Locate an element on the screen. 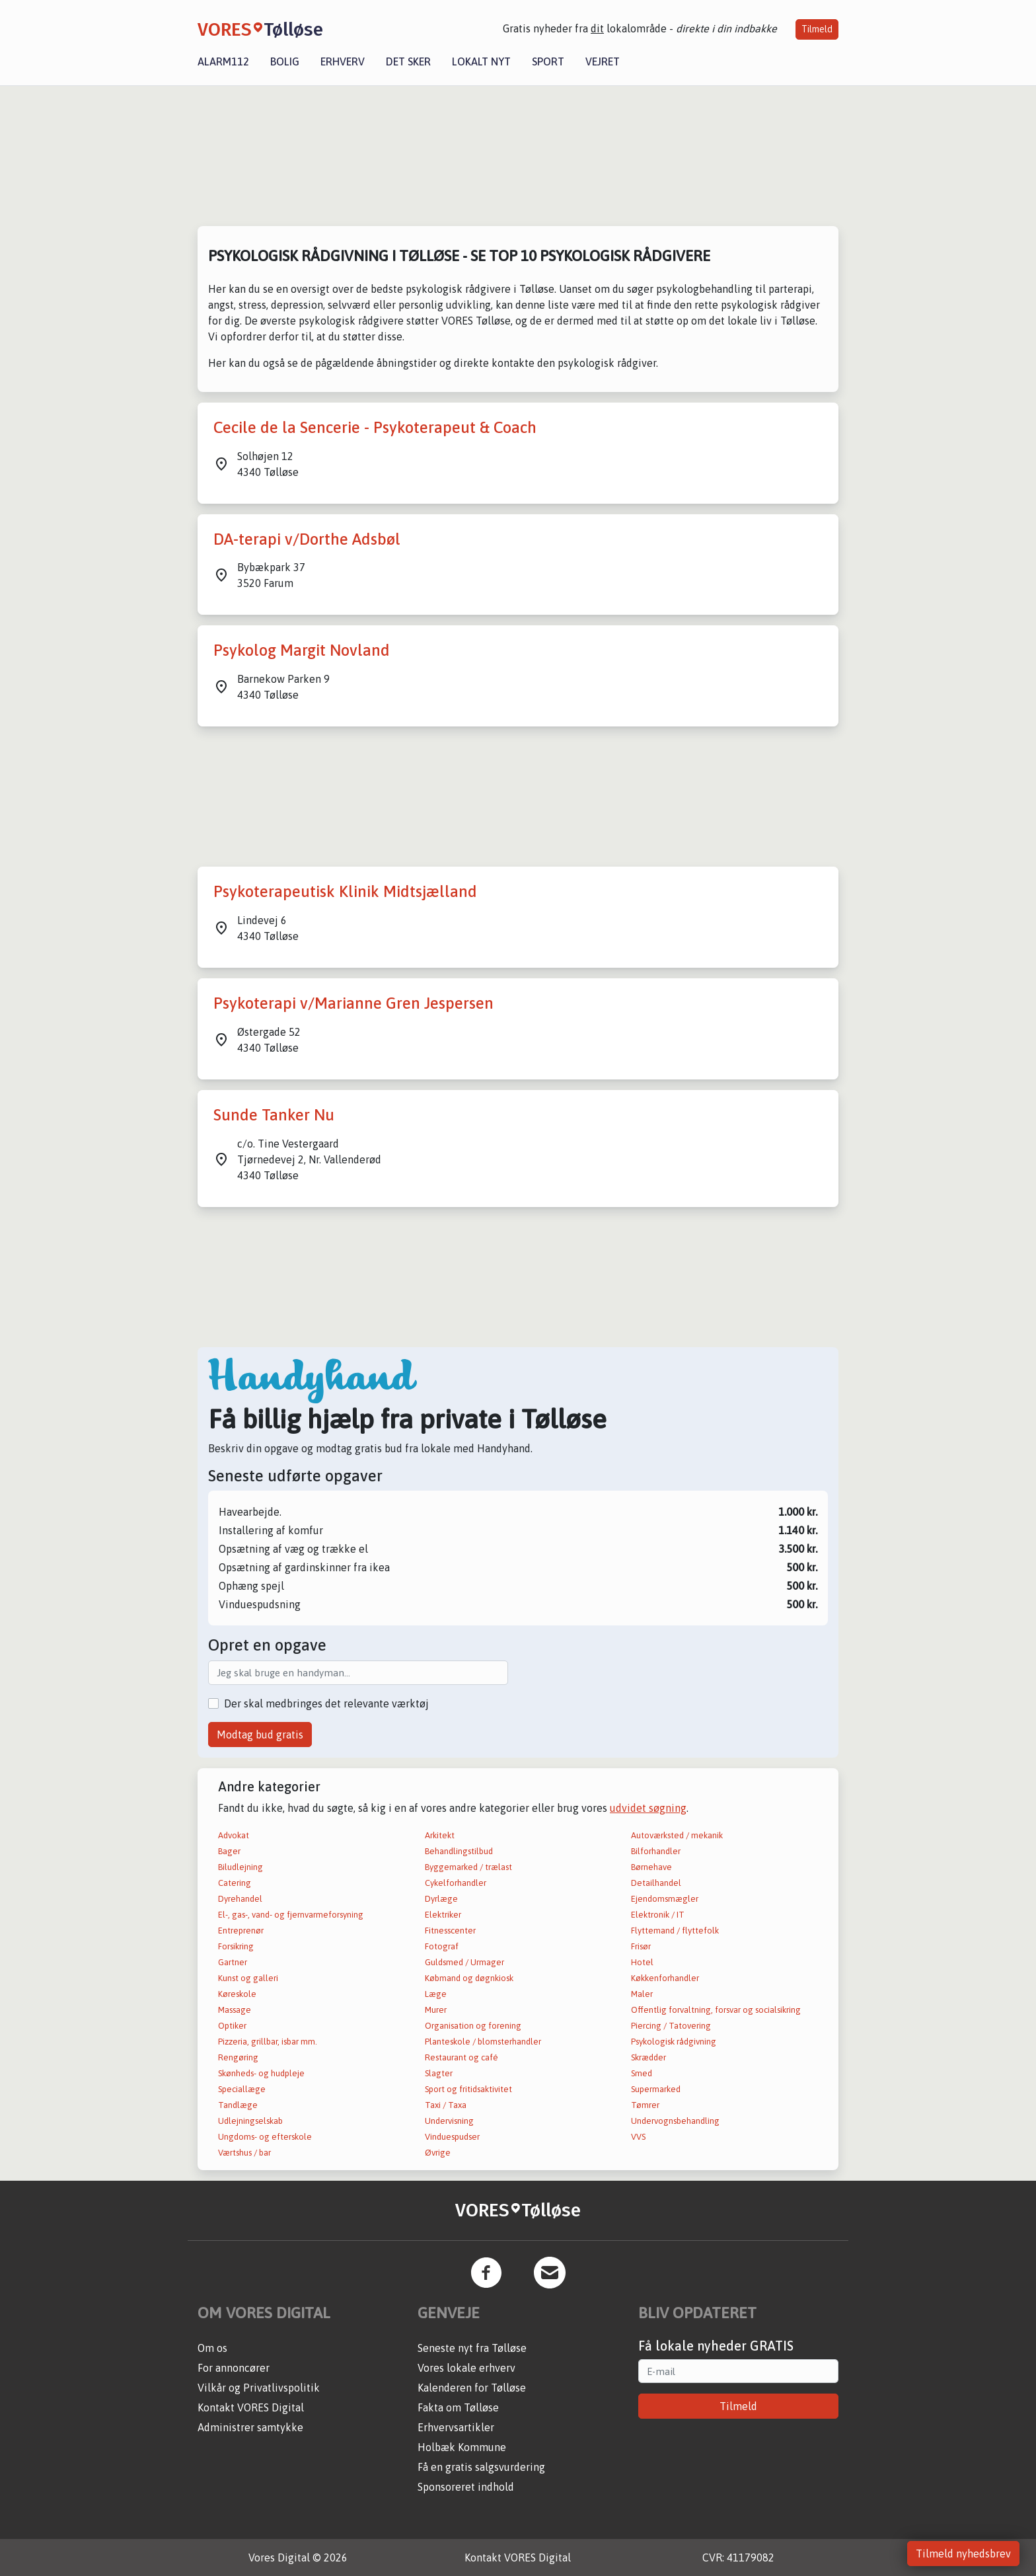 Image resolution: width=1036 pixels, height=2576 pixels. El-, gas-, vand- og fjernvarmeforsyning is located at coordinates (290, 1915).